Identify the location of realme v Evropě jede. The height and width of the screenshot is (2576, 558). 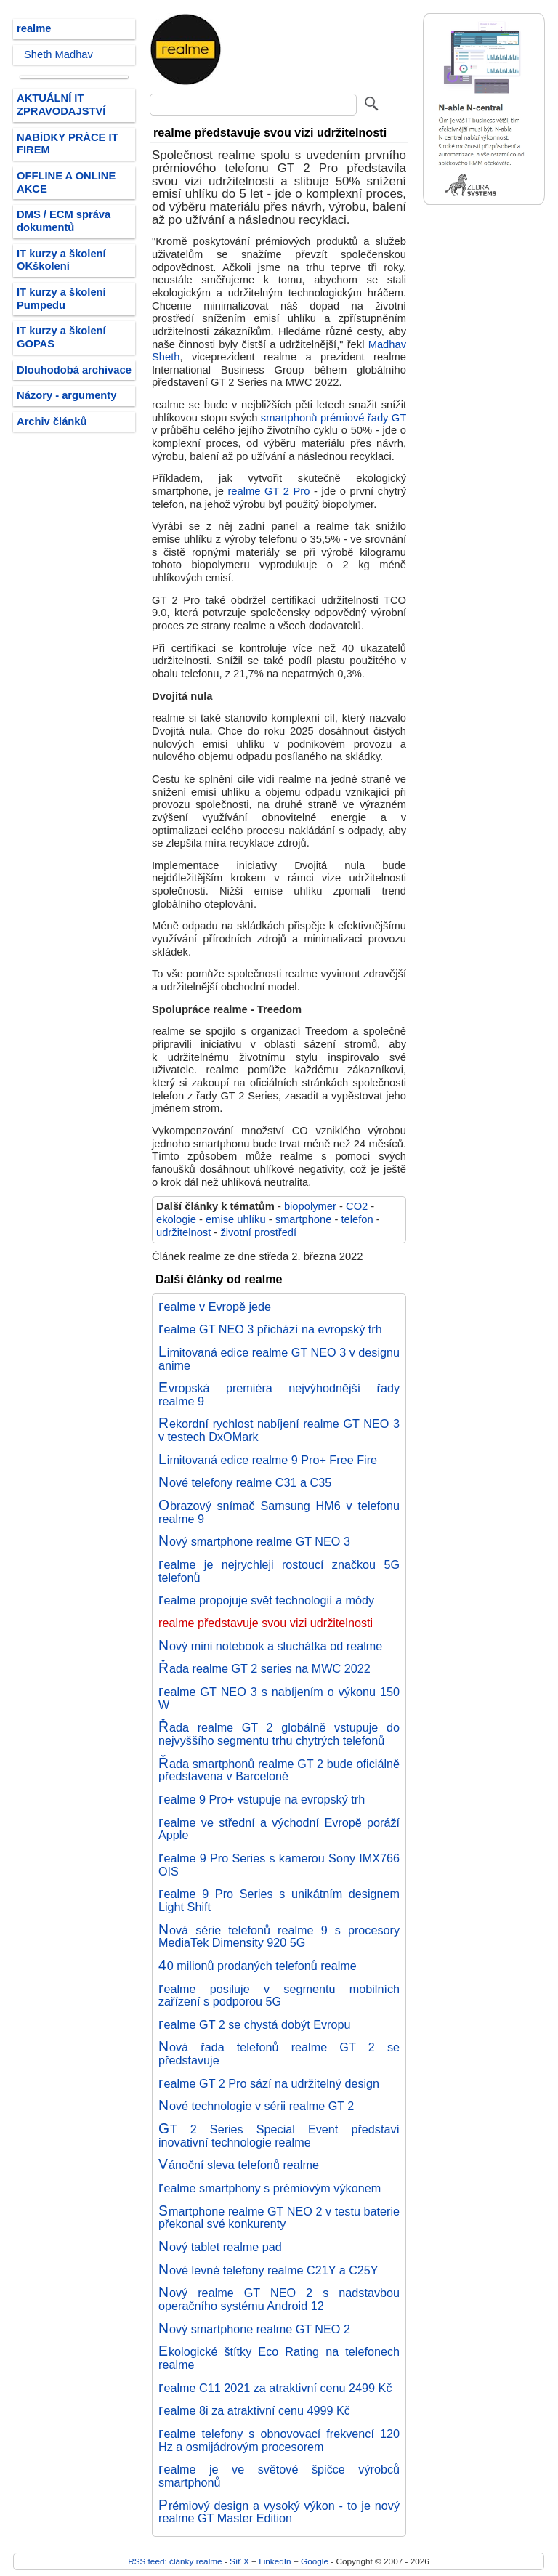
(214, 1306).